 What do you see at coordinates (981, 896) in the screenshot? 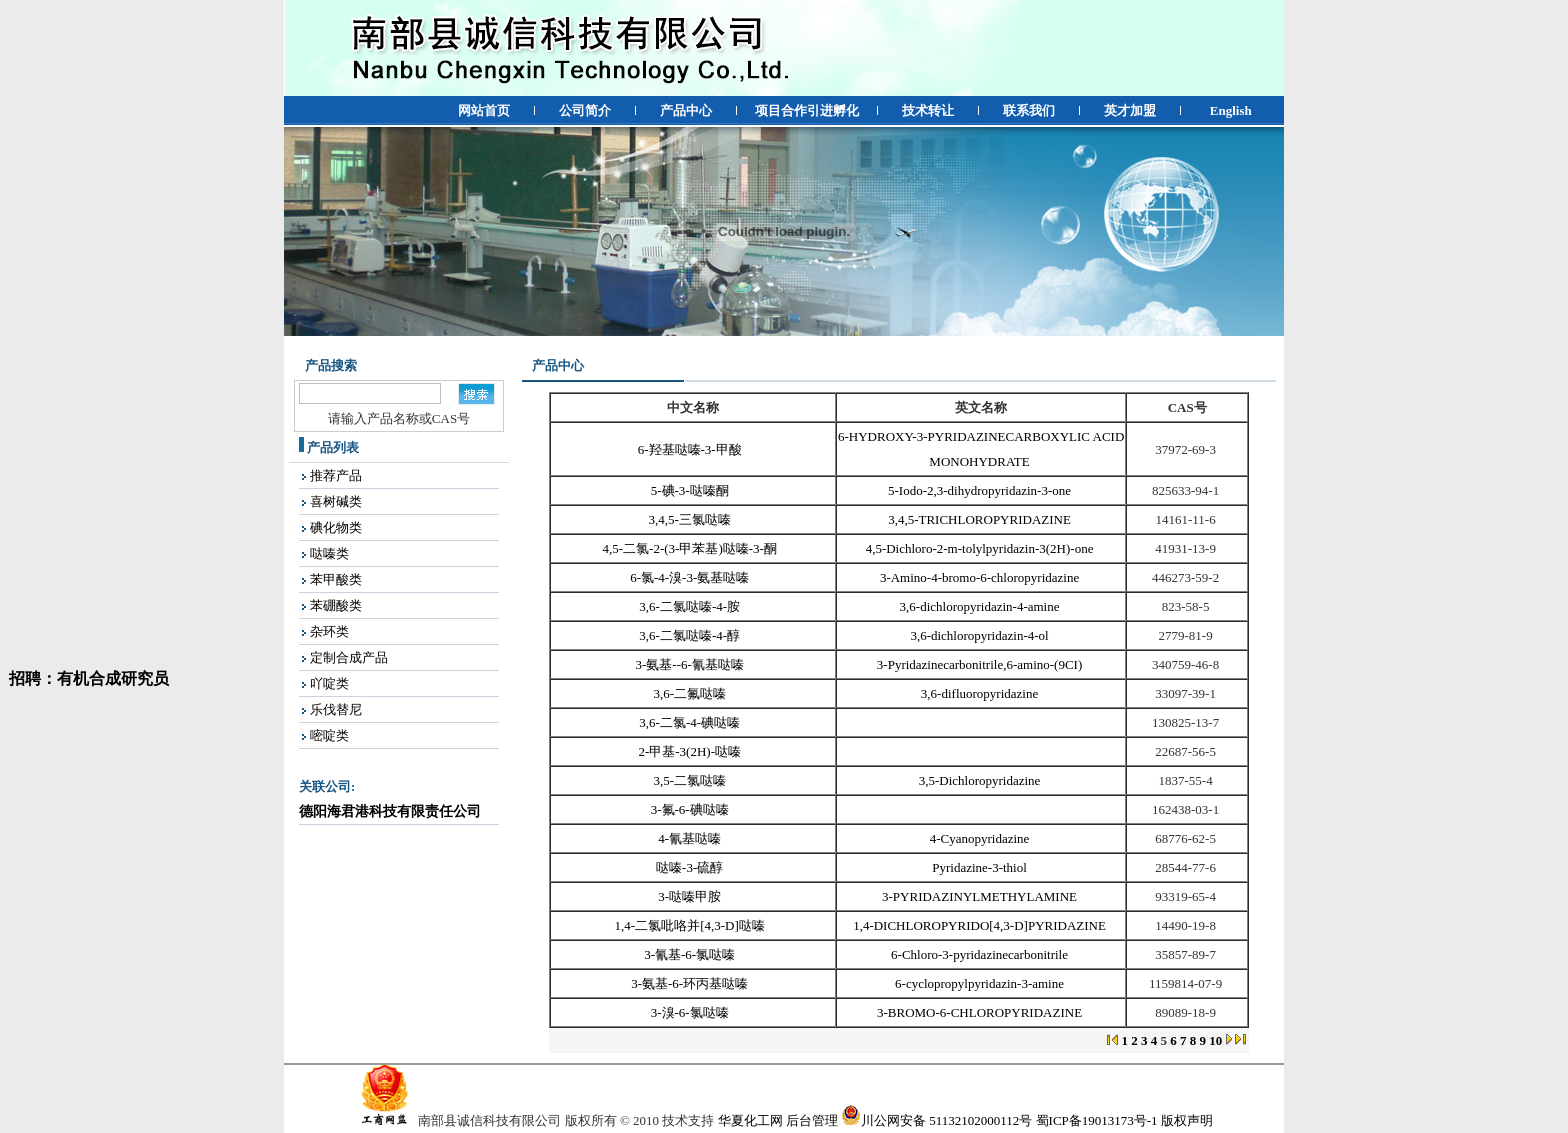
I see `3-PYRIDAZINYLMETHYLAMINE` at bounding box center [981, 896].